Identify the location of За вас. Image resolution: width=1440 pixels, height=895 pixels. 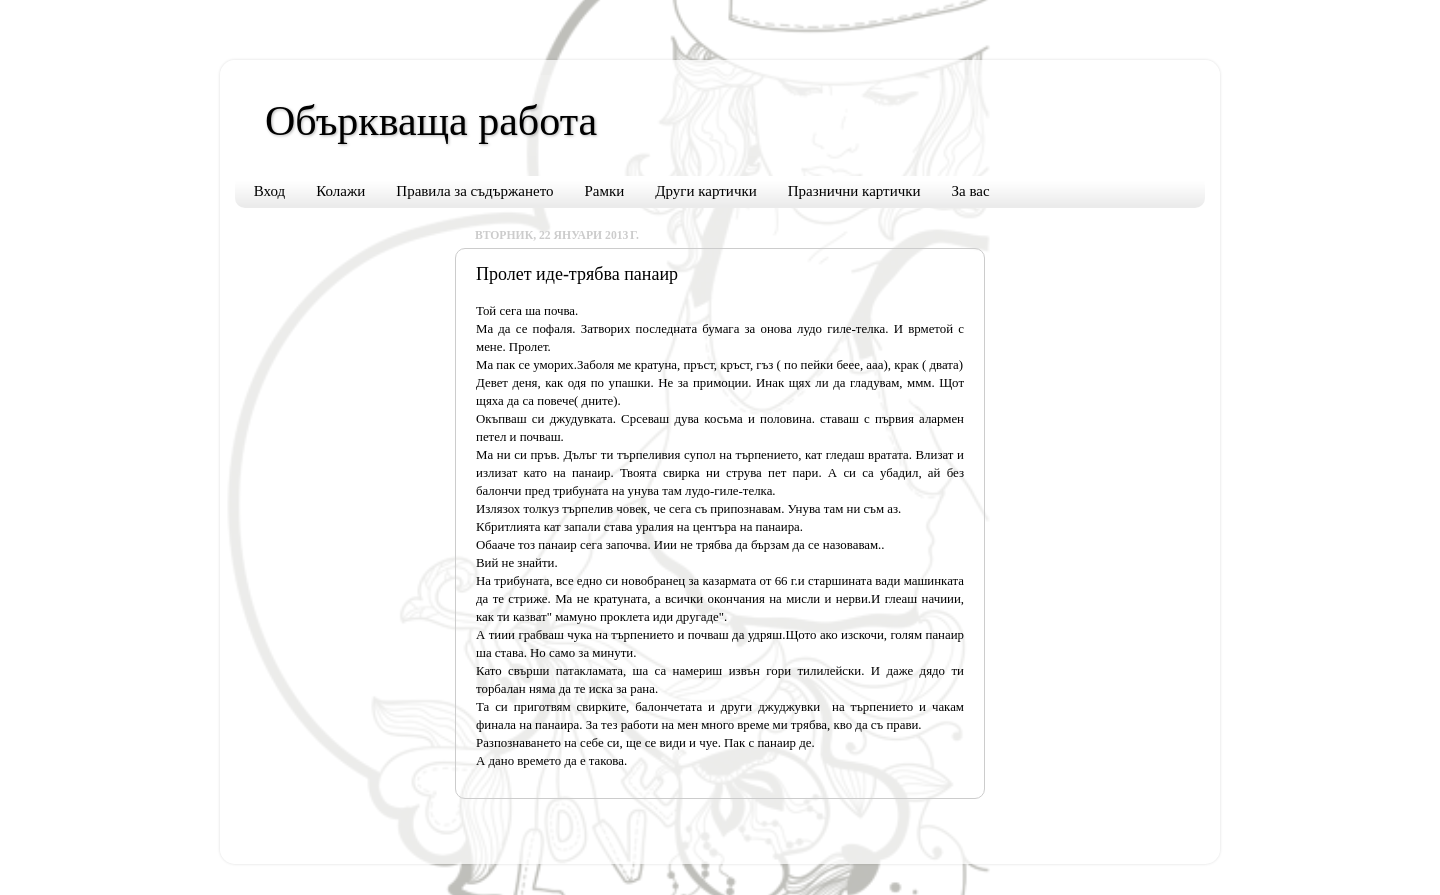
(971, 191).